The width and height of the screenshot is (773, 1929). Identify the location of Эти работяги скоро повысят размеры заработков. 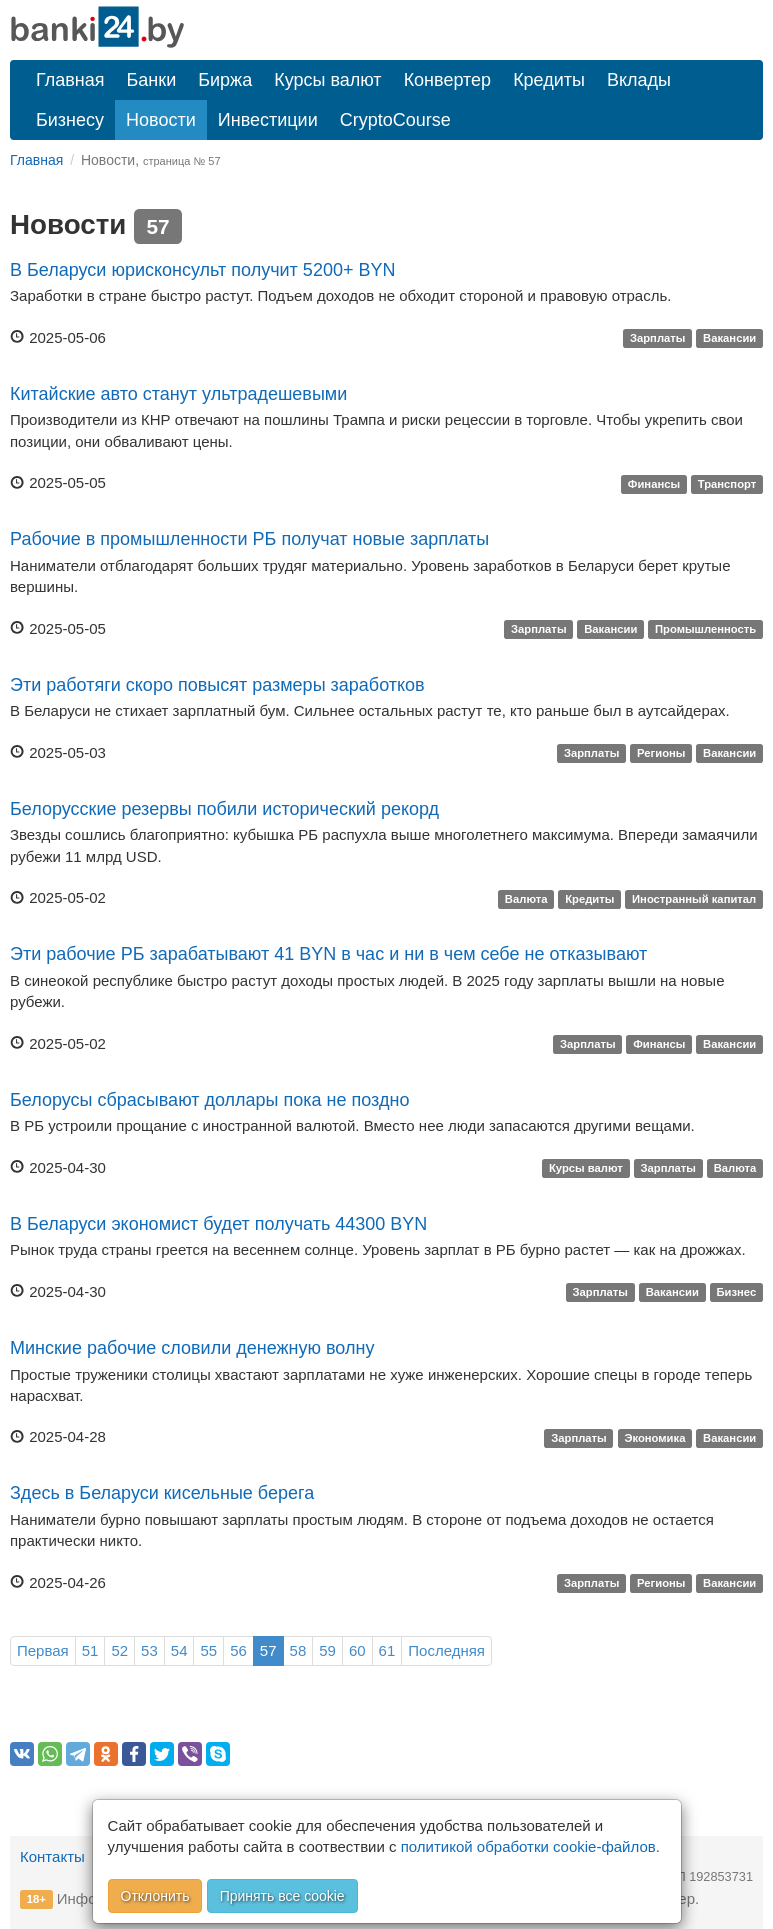
(217, 685).